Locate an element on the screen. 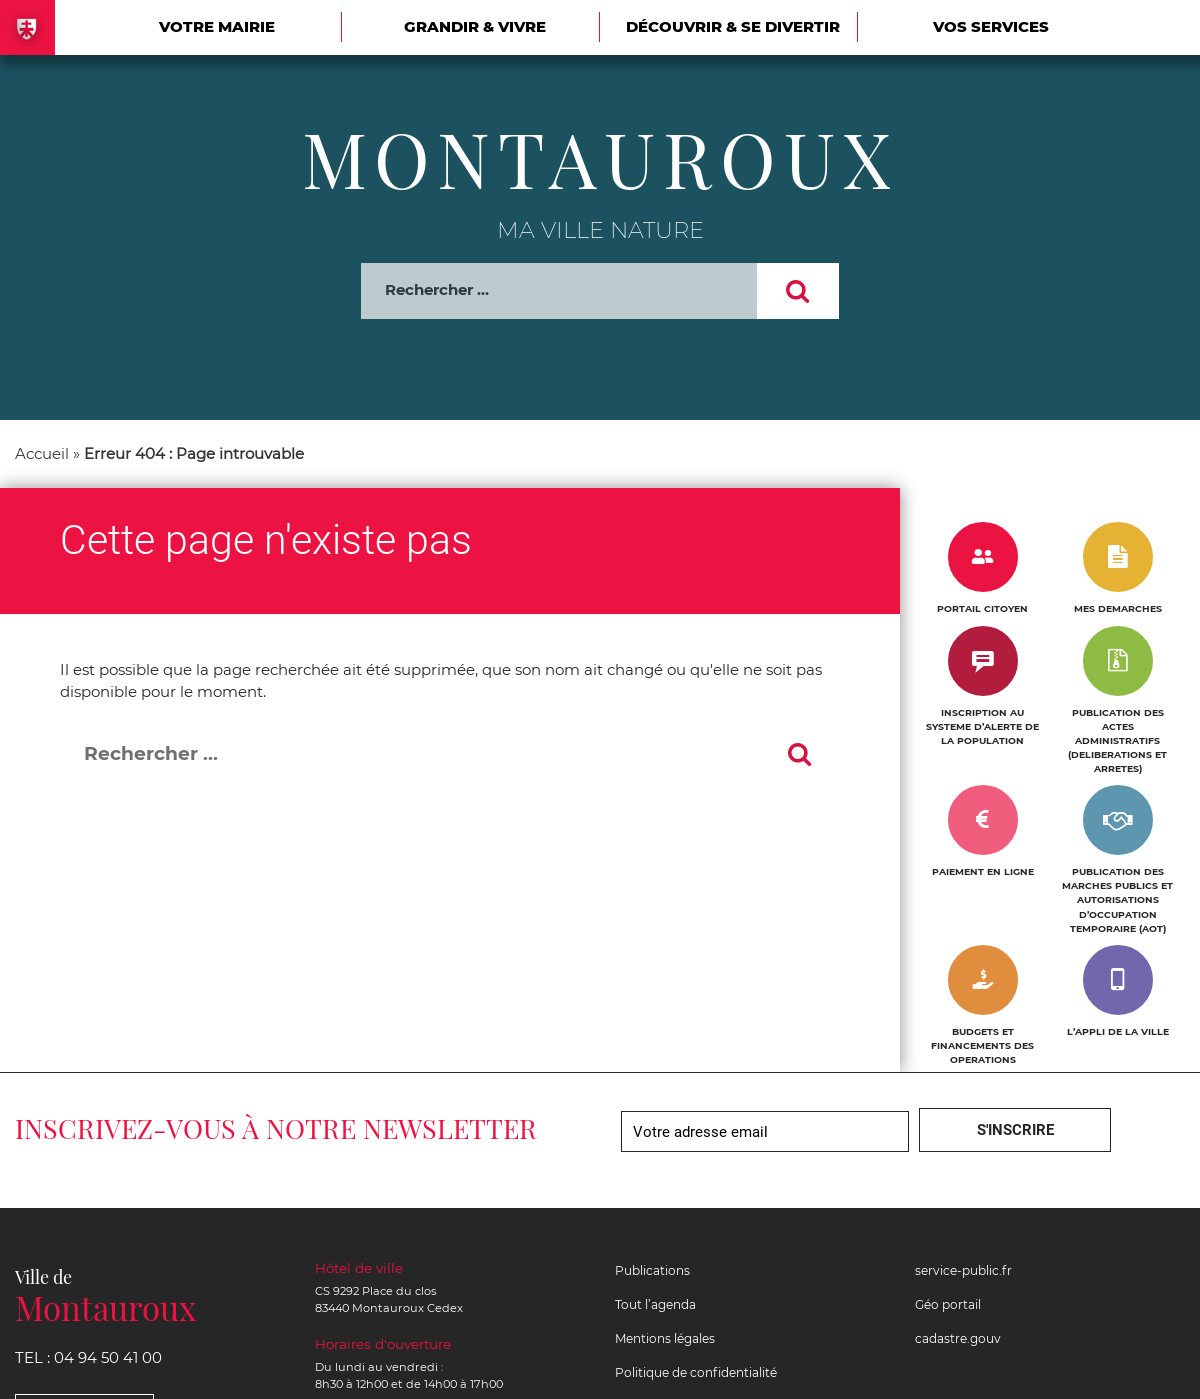 The height and width of the screenshot is (1399, 1200). Géo portail is located at coordinates (948, 1304).